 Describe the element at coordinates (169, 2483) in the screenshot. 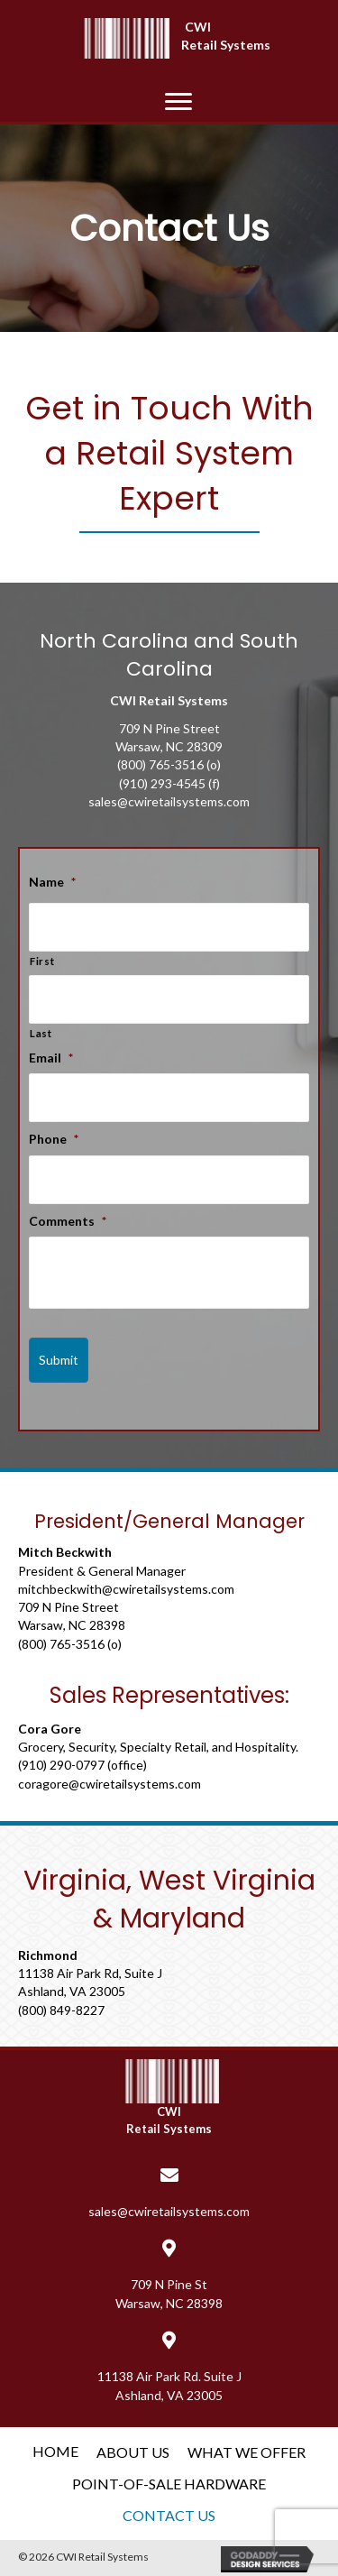

I see `Point-of-Sale Hardware` at that location.